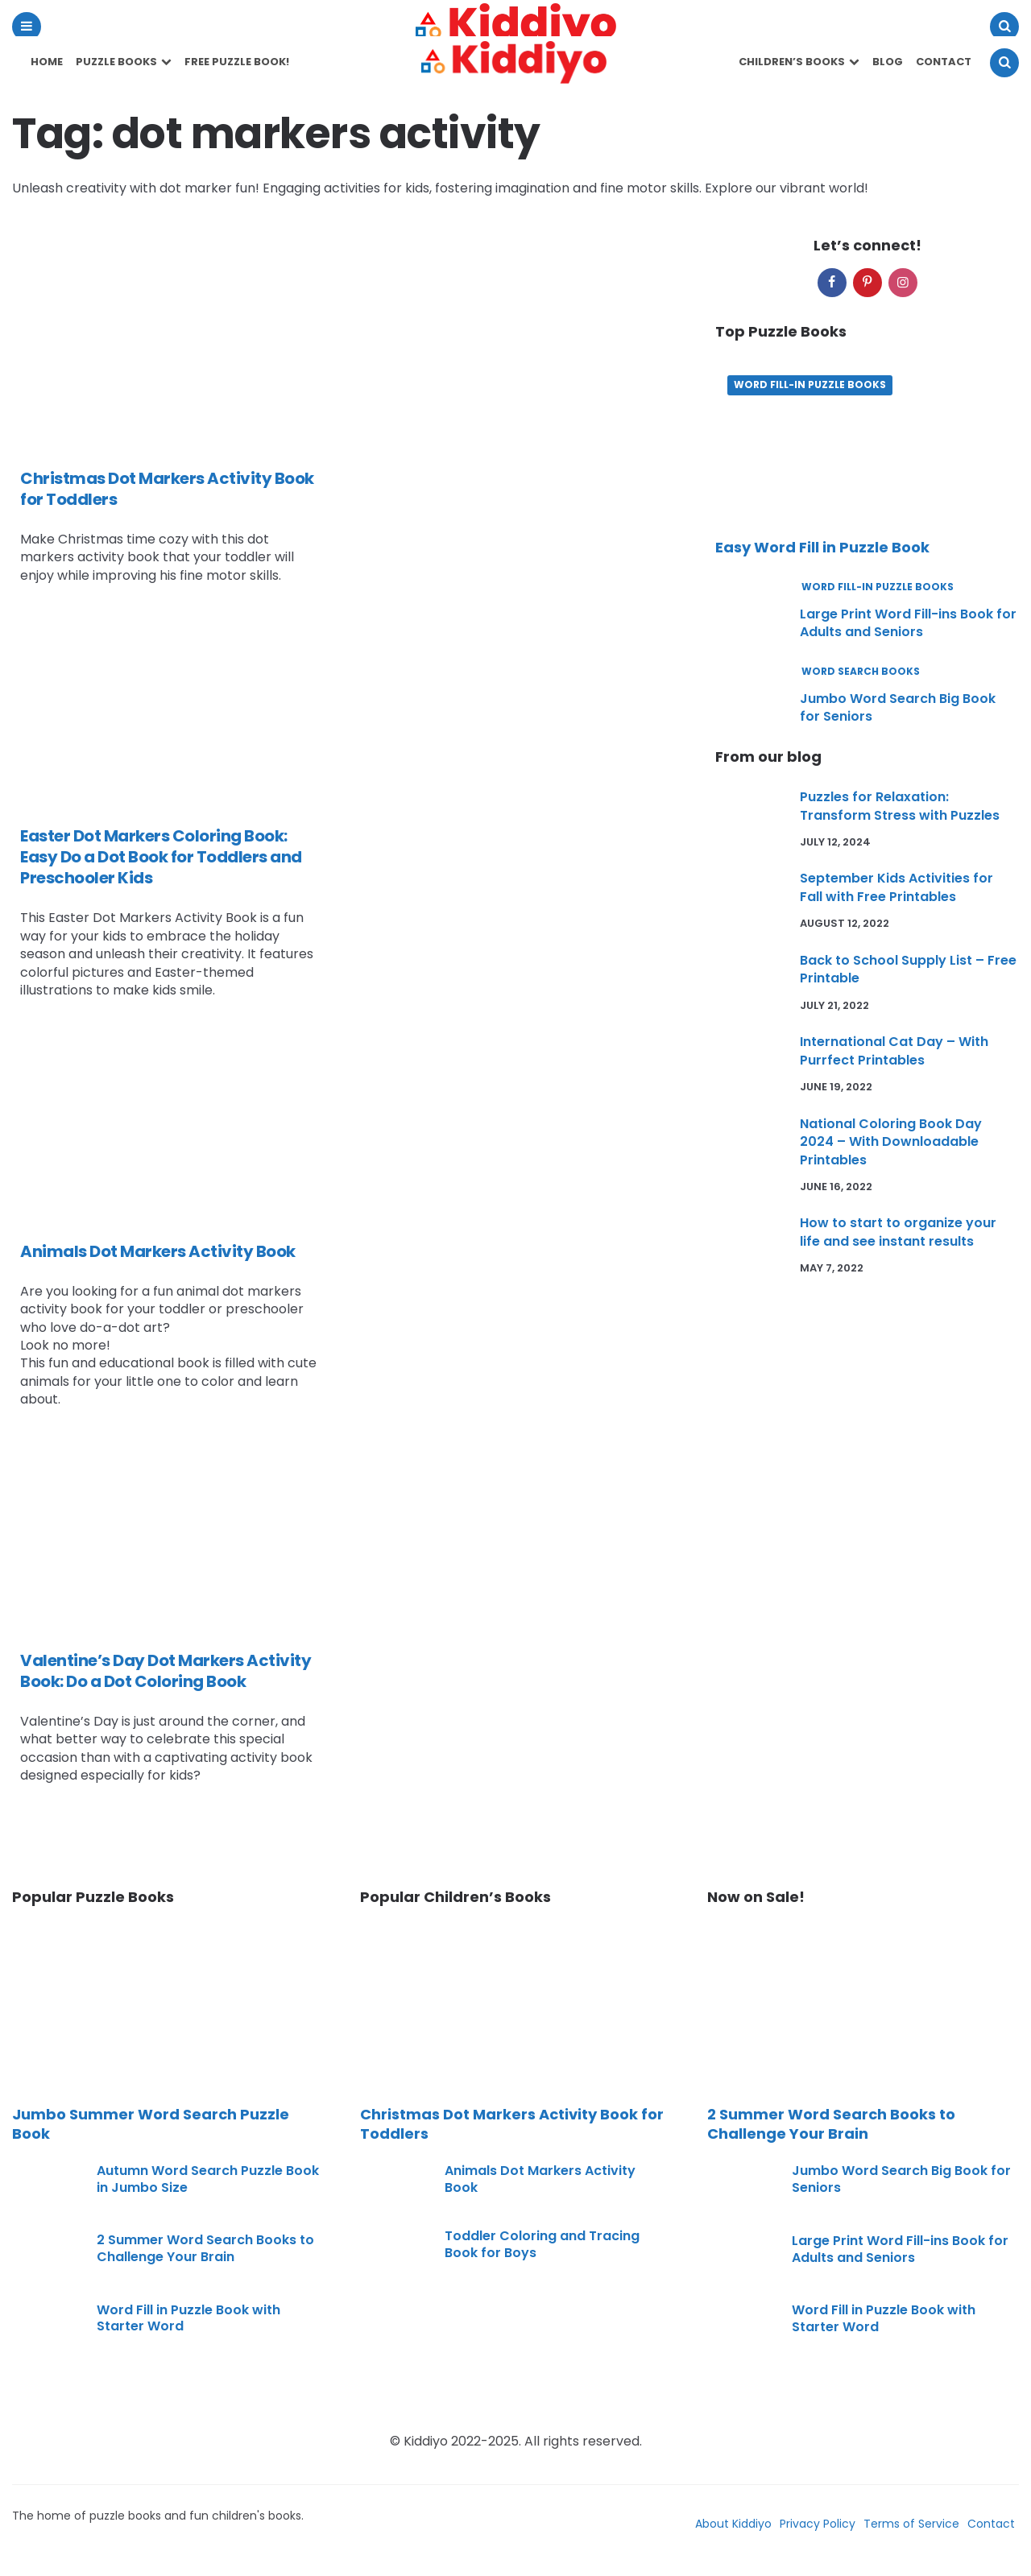 The width and height of the screenshot is (1031, 2576). What do you see at coordinates (822, 547) in the screenshot?
I see `Easy Word Fill in Puzzle Book` at bounding box center [822, 547].